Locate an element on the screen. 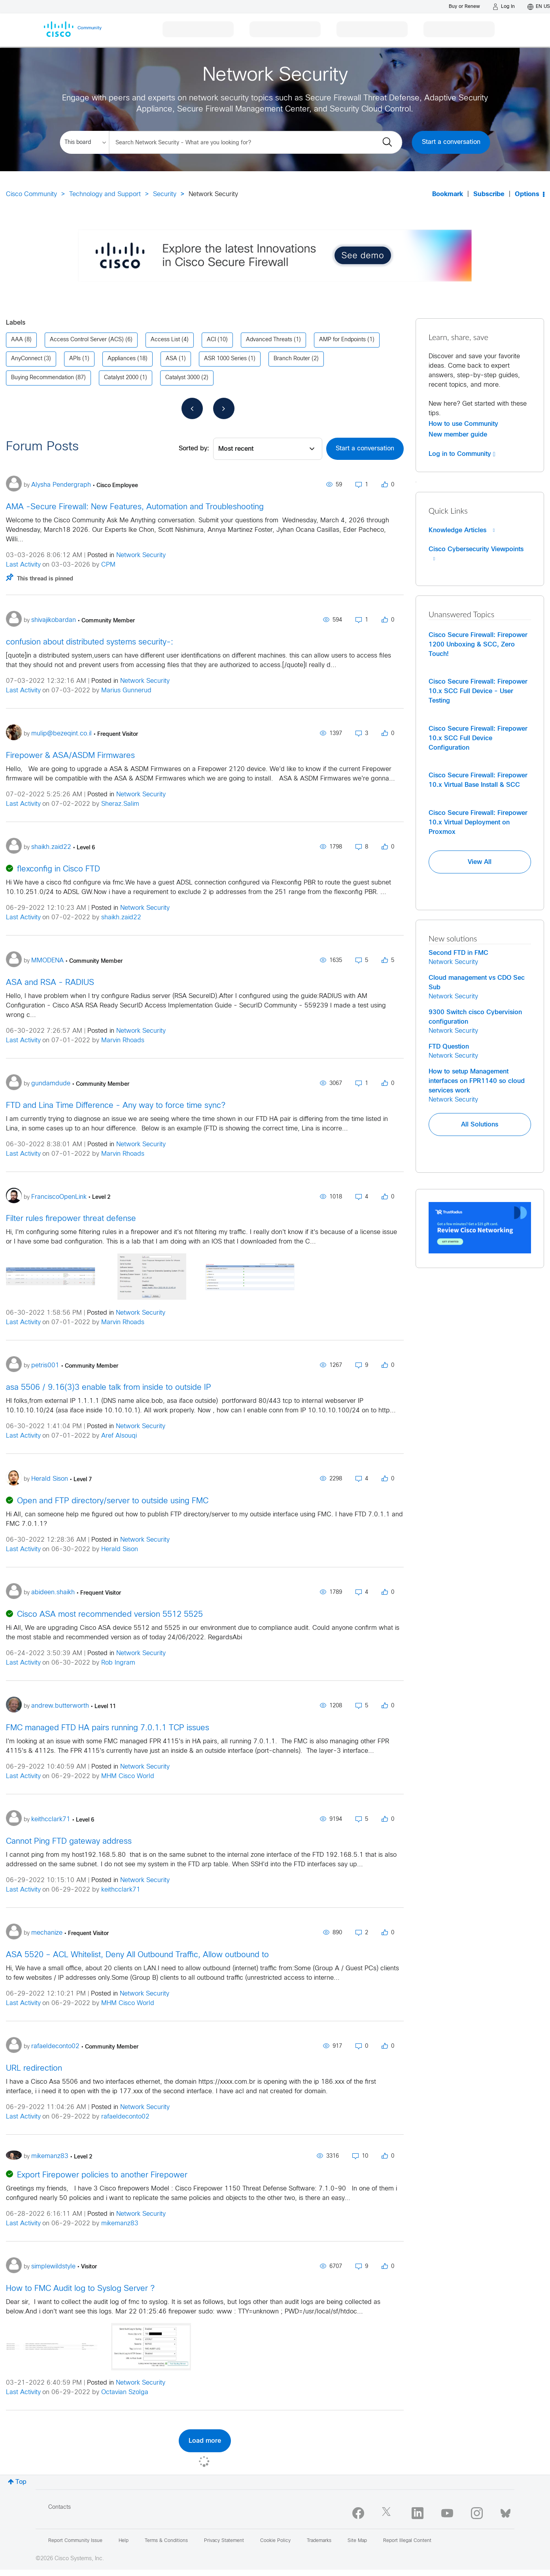 This screenshot has width=550, height=2576. flexconfig in Cisco FTD is located at coordinates (58, 869).